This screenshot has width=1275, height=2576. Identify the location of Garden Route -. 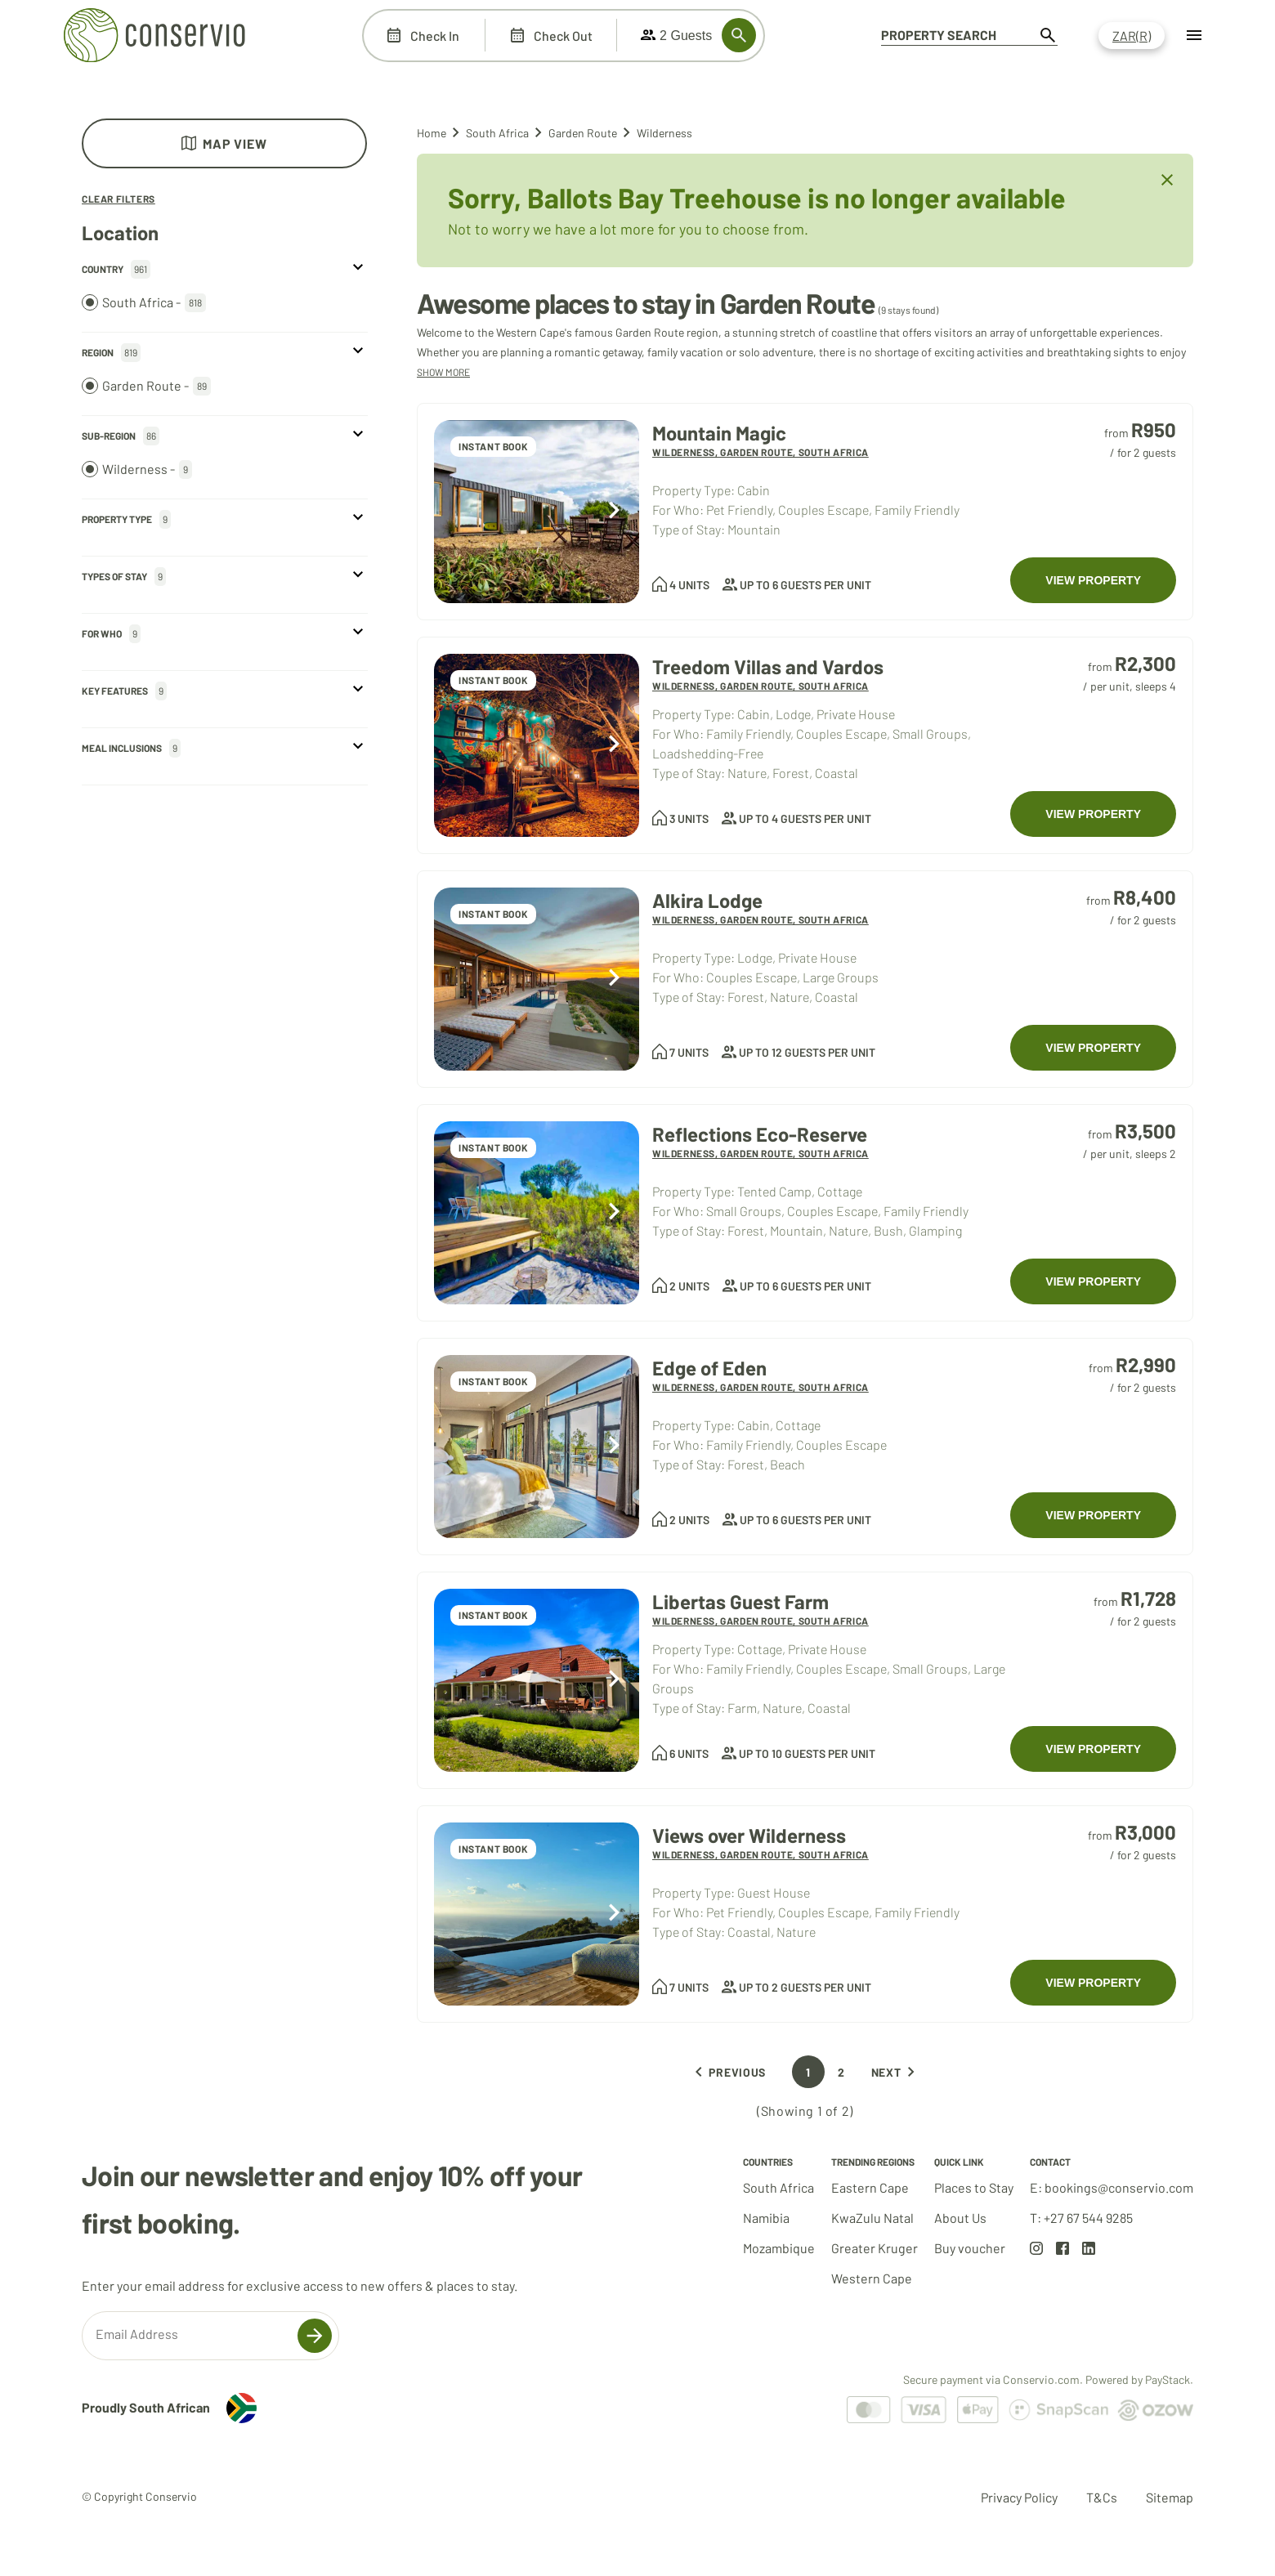
(146, 386).